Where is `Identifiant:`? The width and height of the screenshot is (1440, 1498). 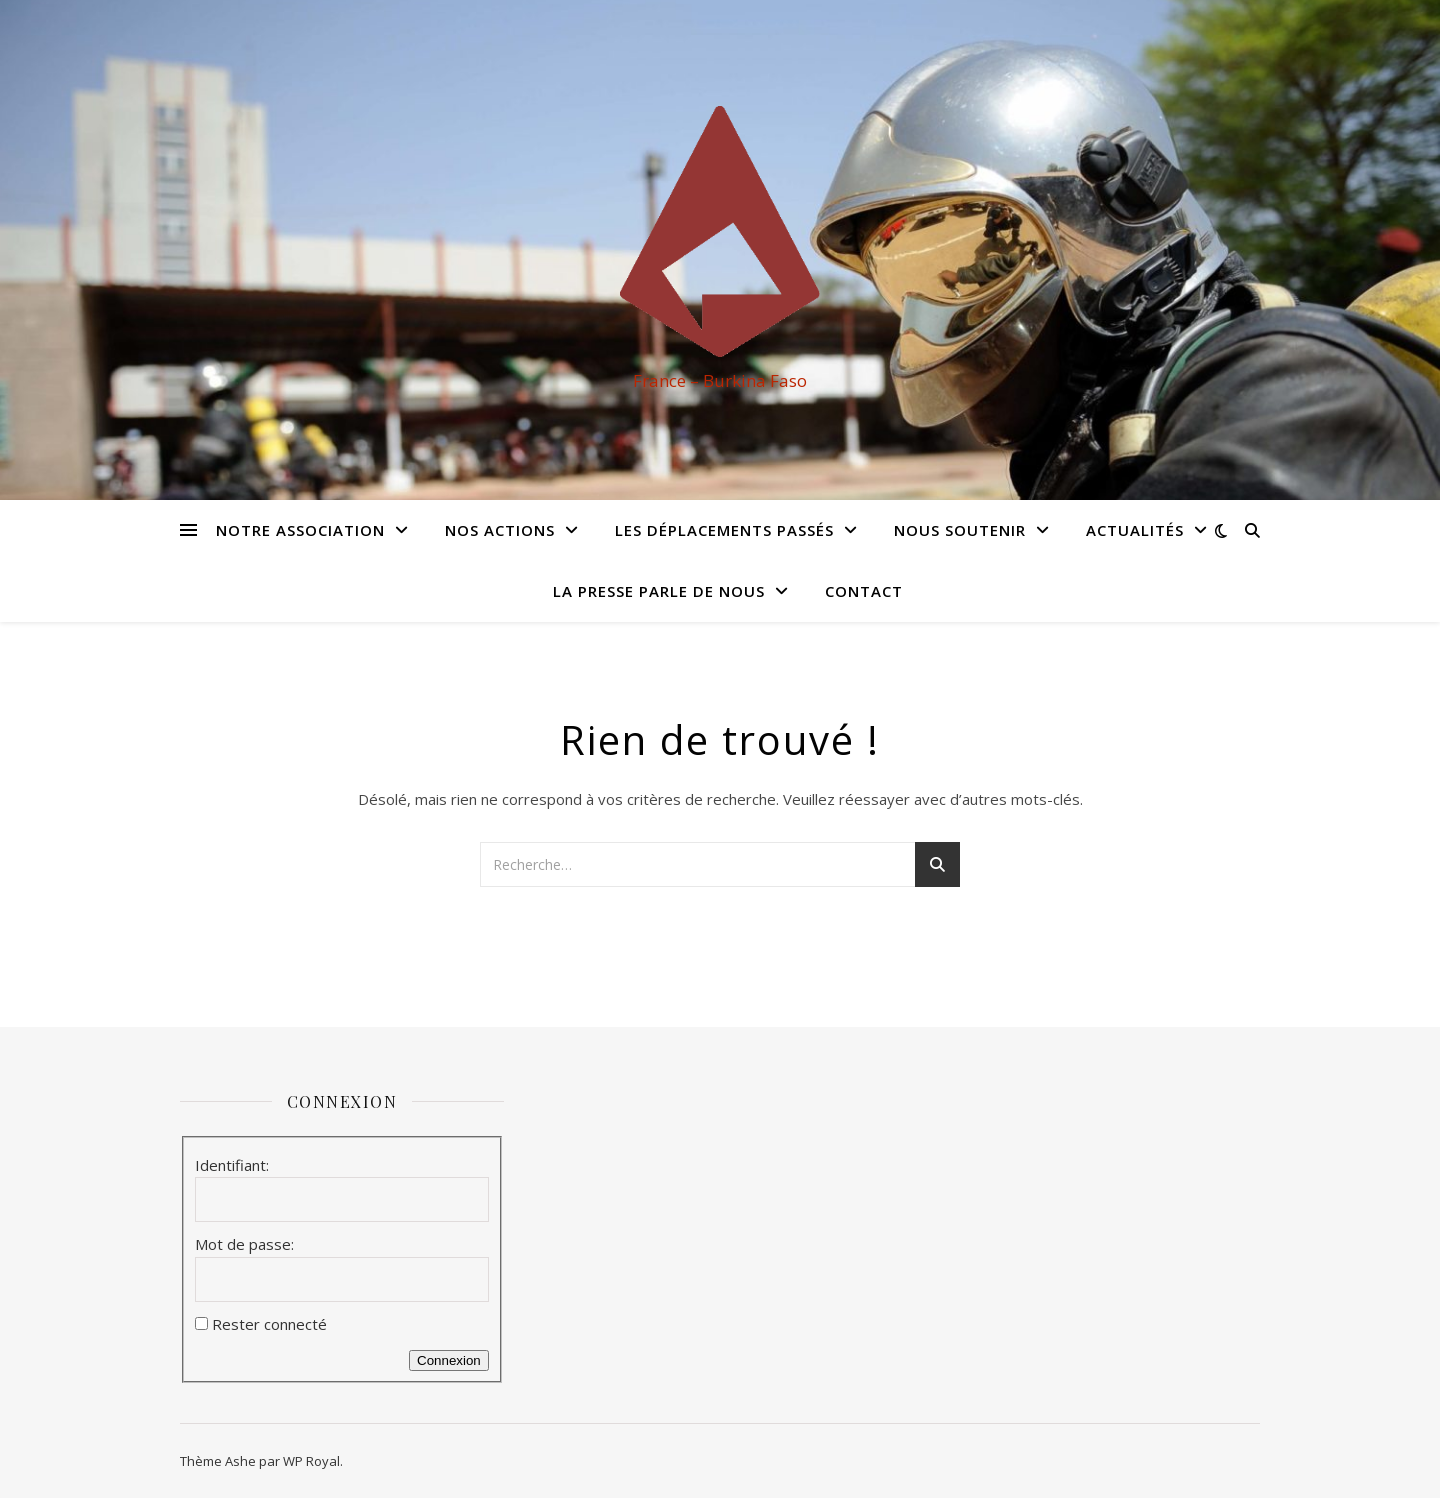 Identifiant: is located at coordinates (232, 1165).